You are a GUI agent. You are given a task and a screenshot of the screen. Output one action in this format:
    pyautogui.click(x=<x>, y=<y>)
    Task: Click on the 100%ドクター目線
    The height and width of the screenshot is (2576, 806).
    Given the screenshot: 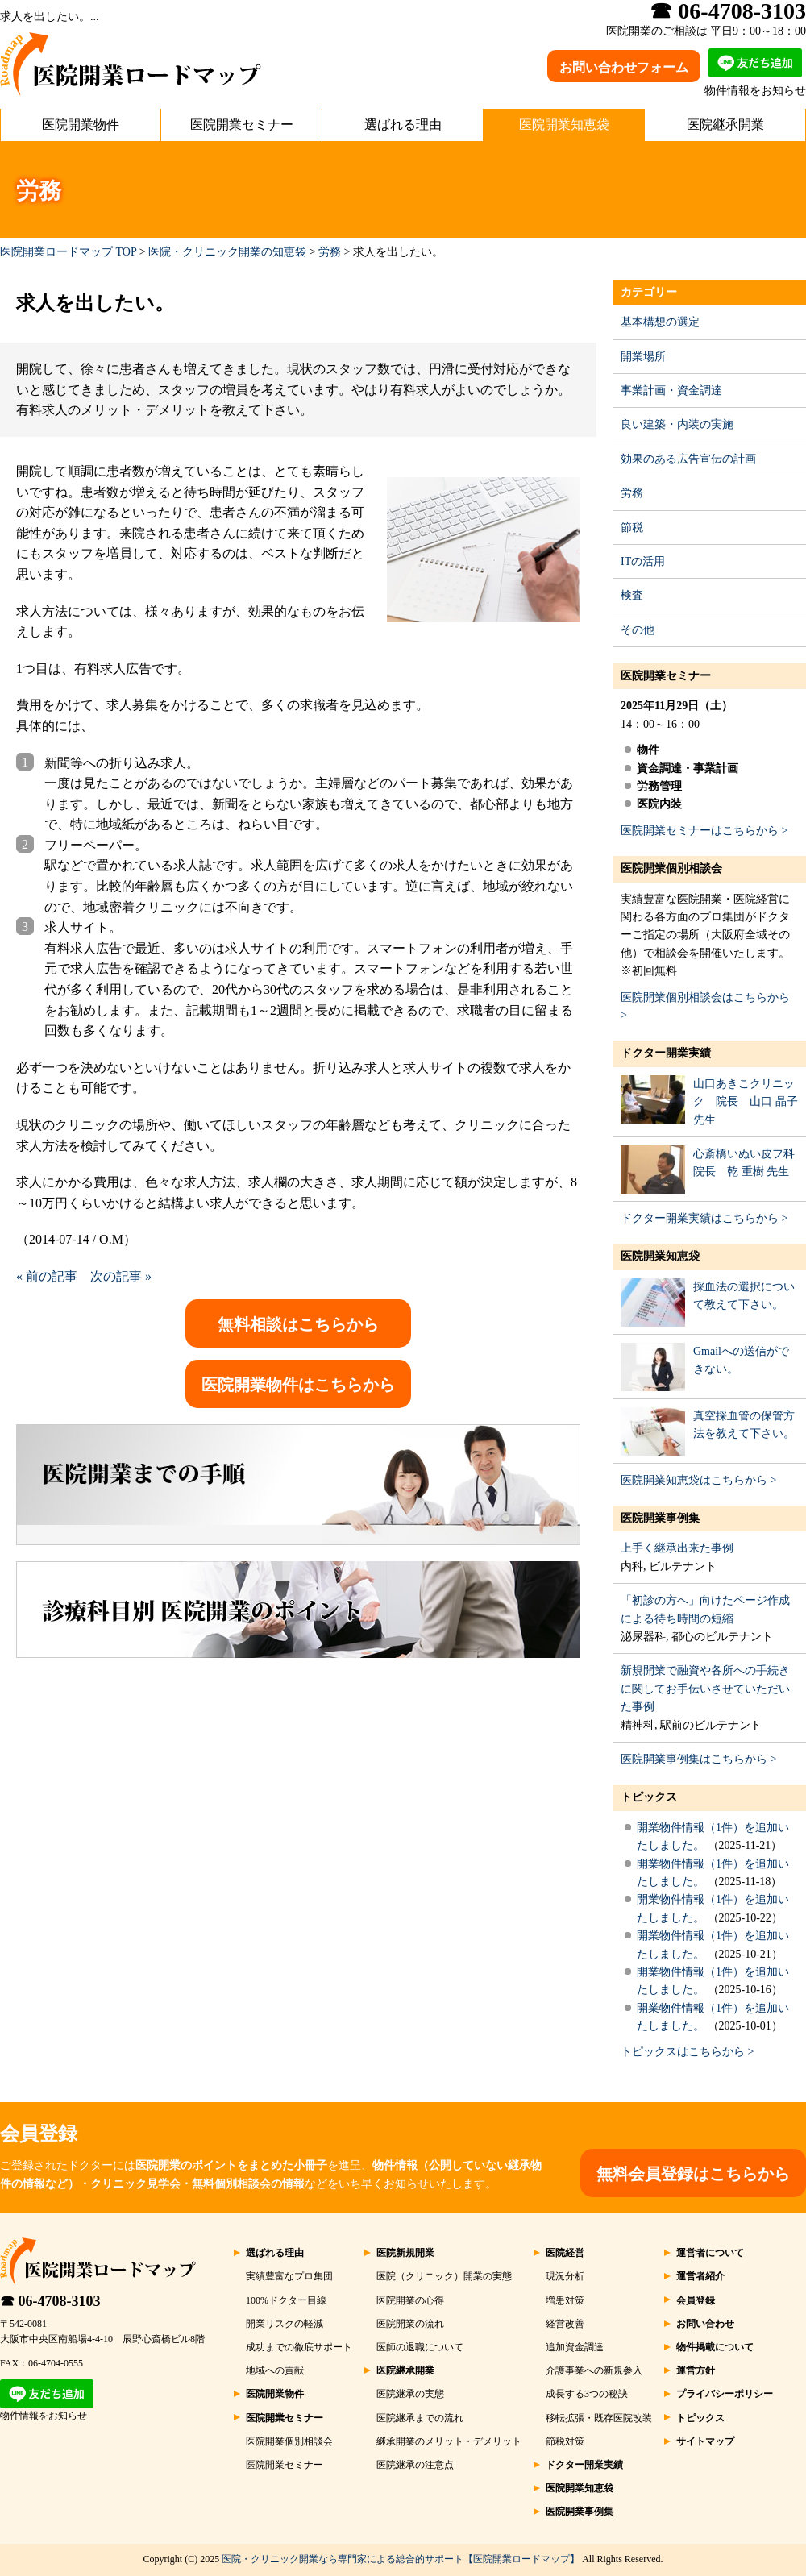 What is the action you would take?
    pyautogui.click(x=286, y=2300)
    